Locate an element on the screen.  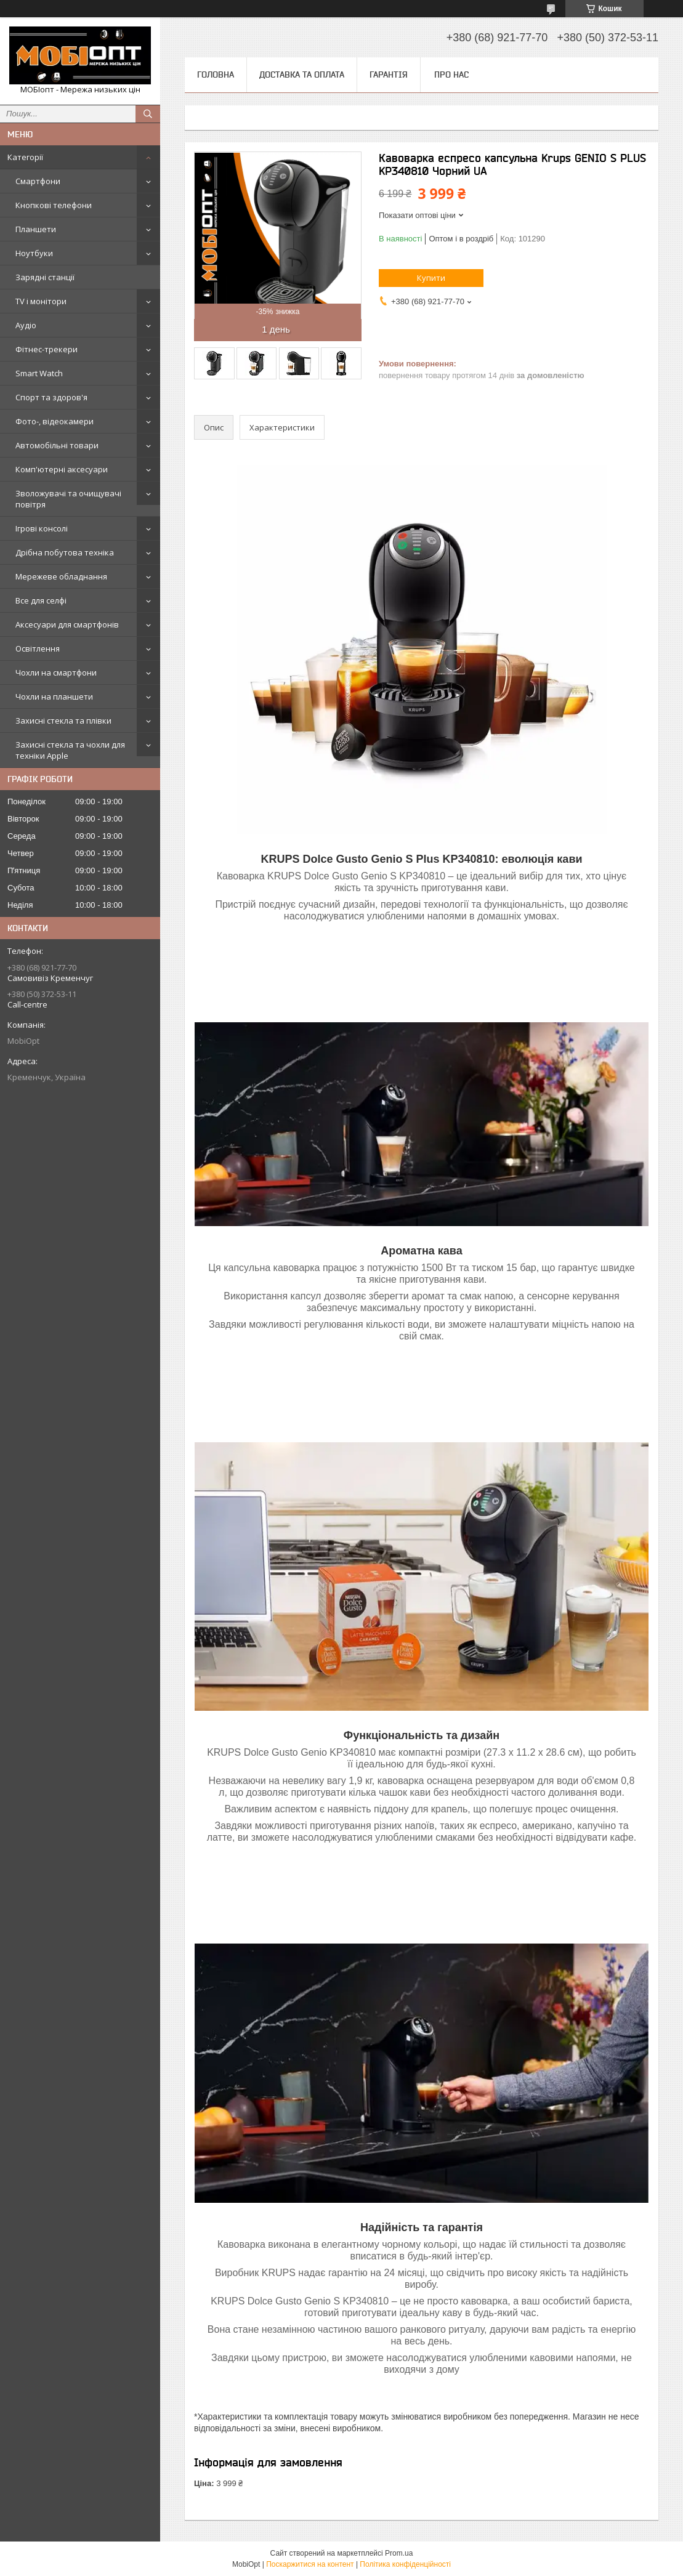
TV і монітори is located at coordinates (41, 301).